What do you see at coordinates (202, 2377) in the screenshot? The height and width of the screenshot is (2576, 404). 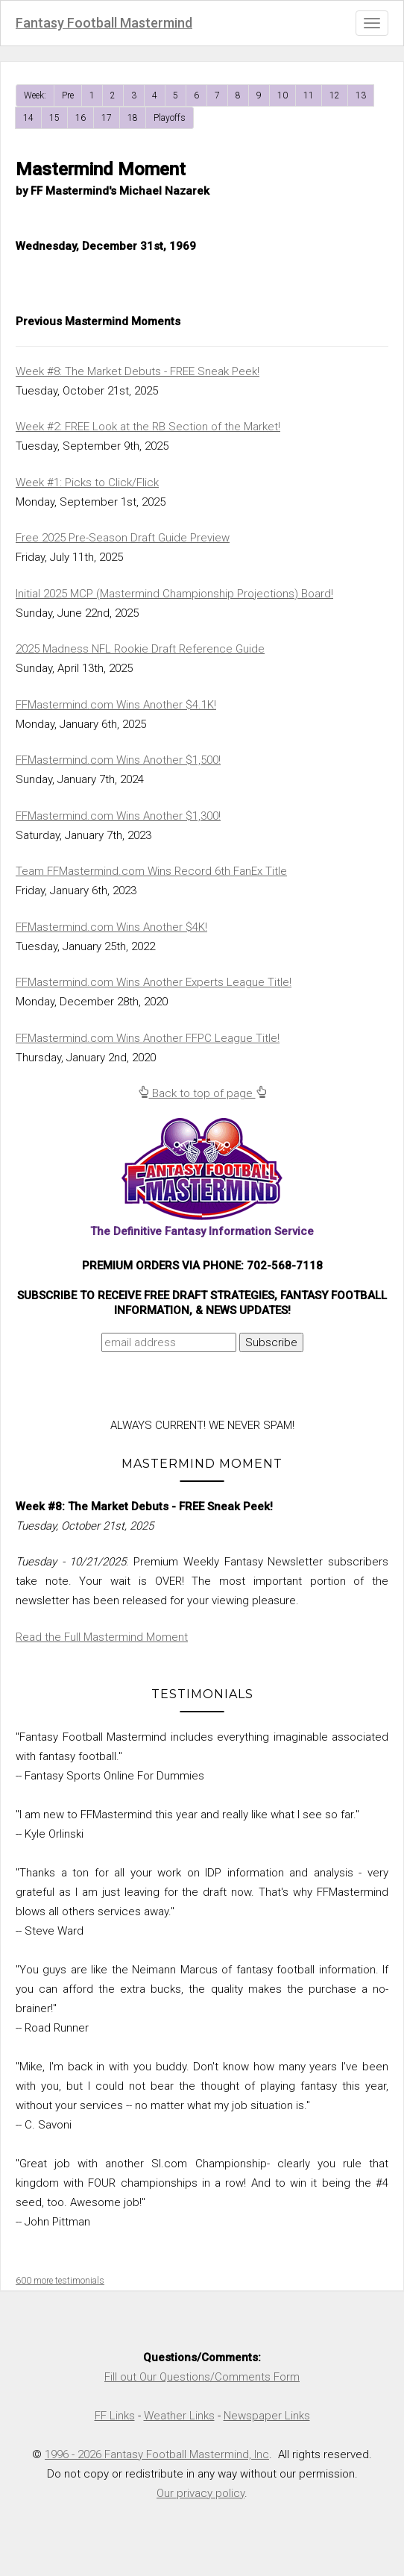 I see `Fill out Our Questions/Comments Form` at bounding box center [202, 2377].